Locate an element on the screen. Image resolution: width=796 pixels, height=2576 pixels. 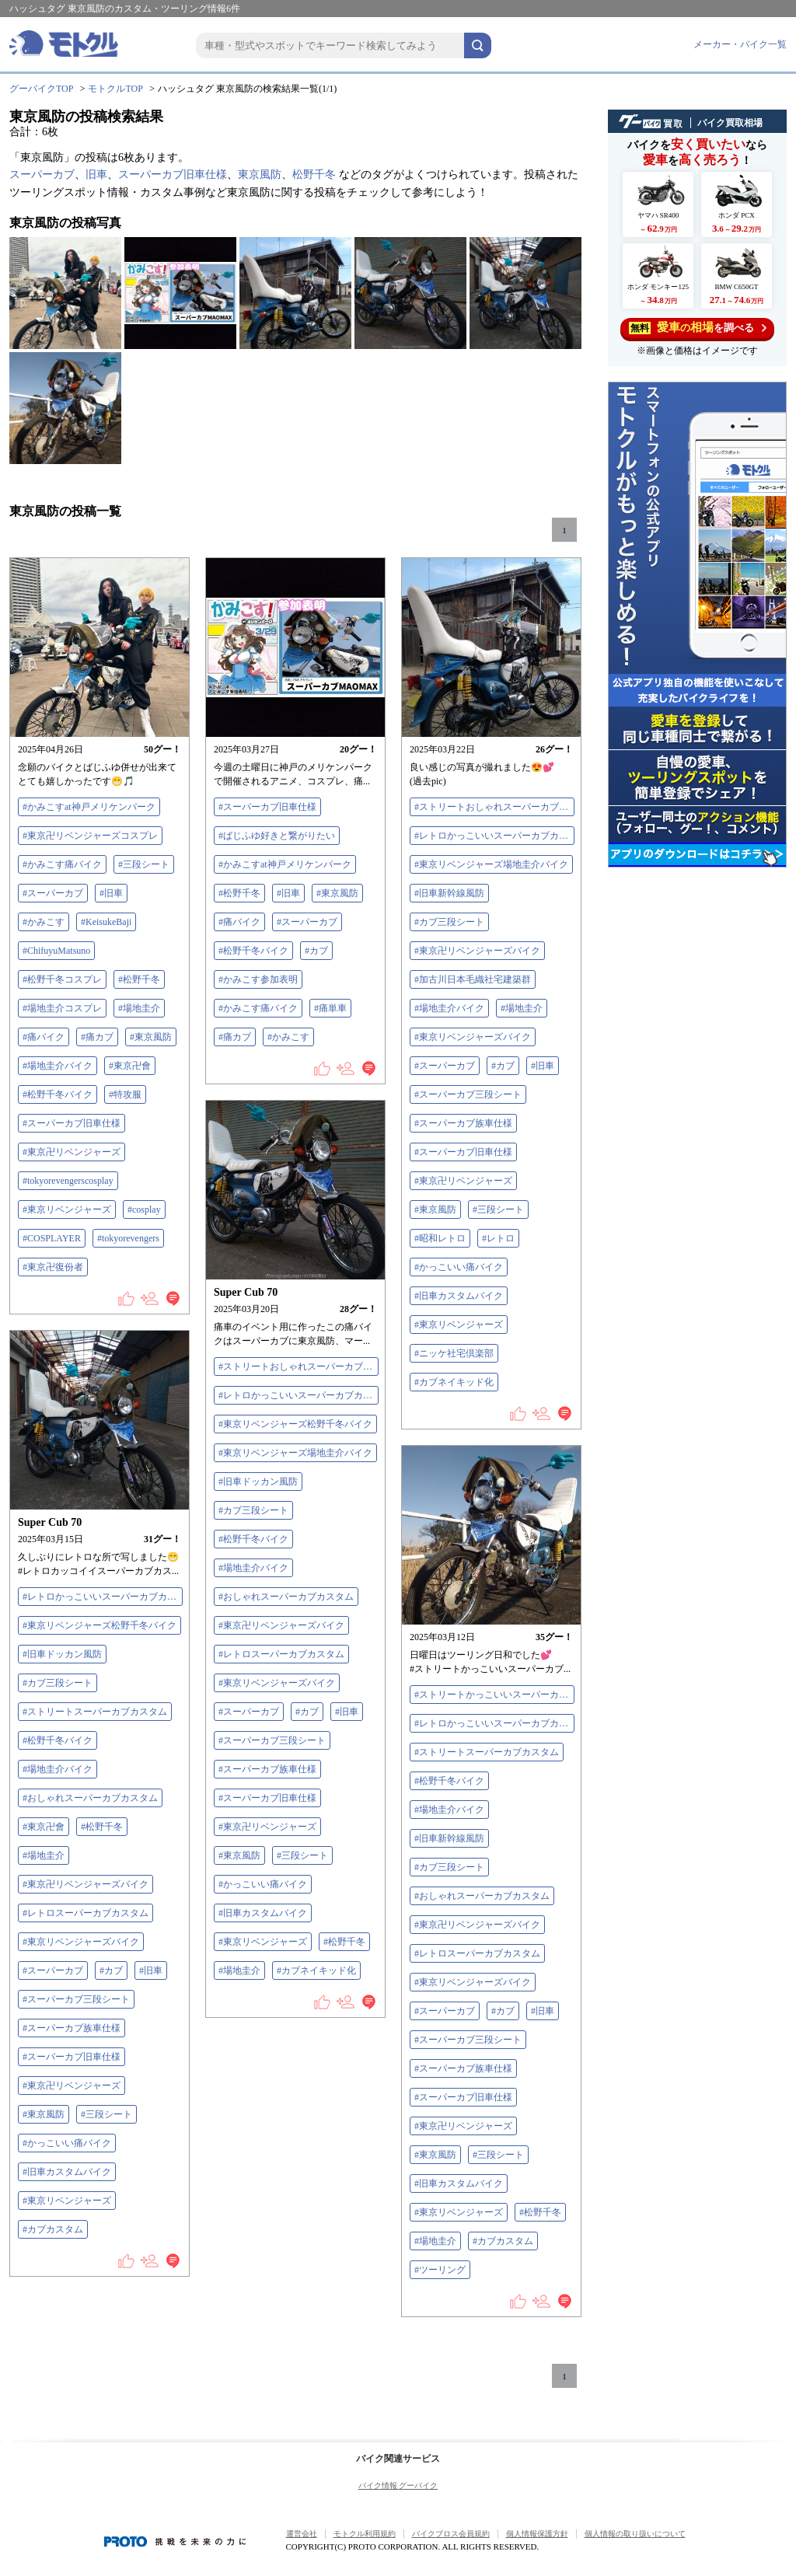
#東京リベンジャーズバイク is located at coordinates (472, 1036).